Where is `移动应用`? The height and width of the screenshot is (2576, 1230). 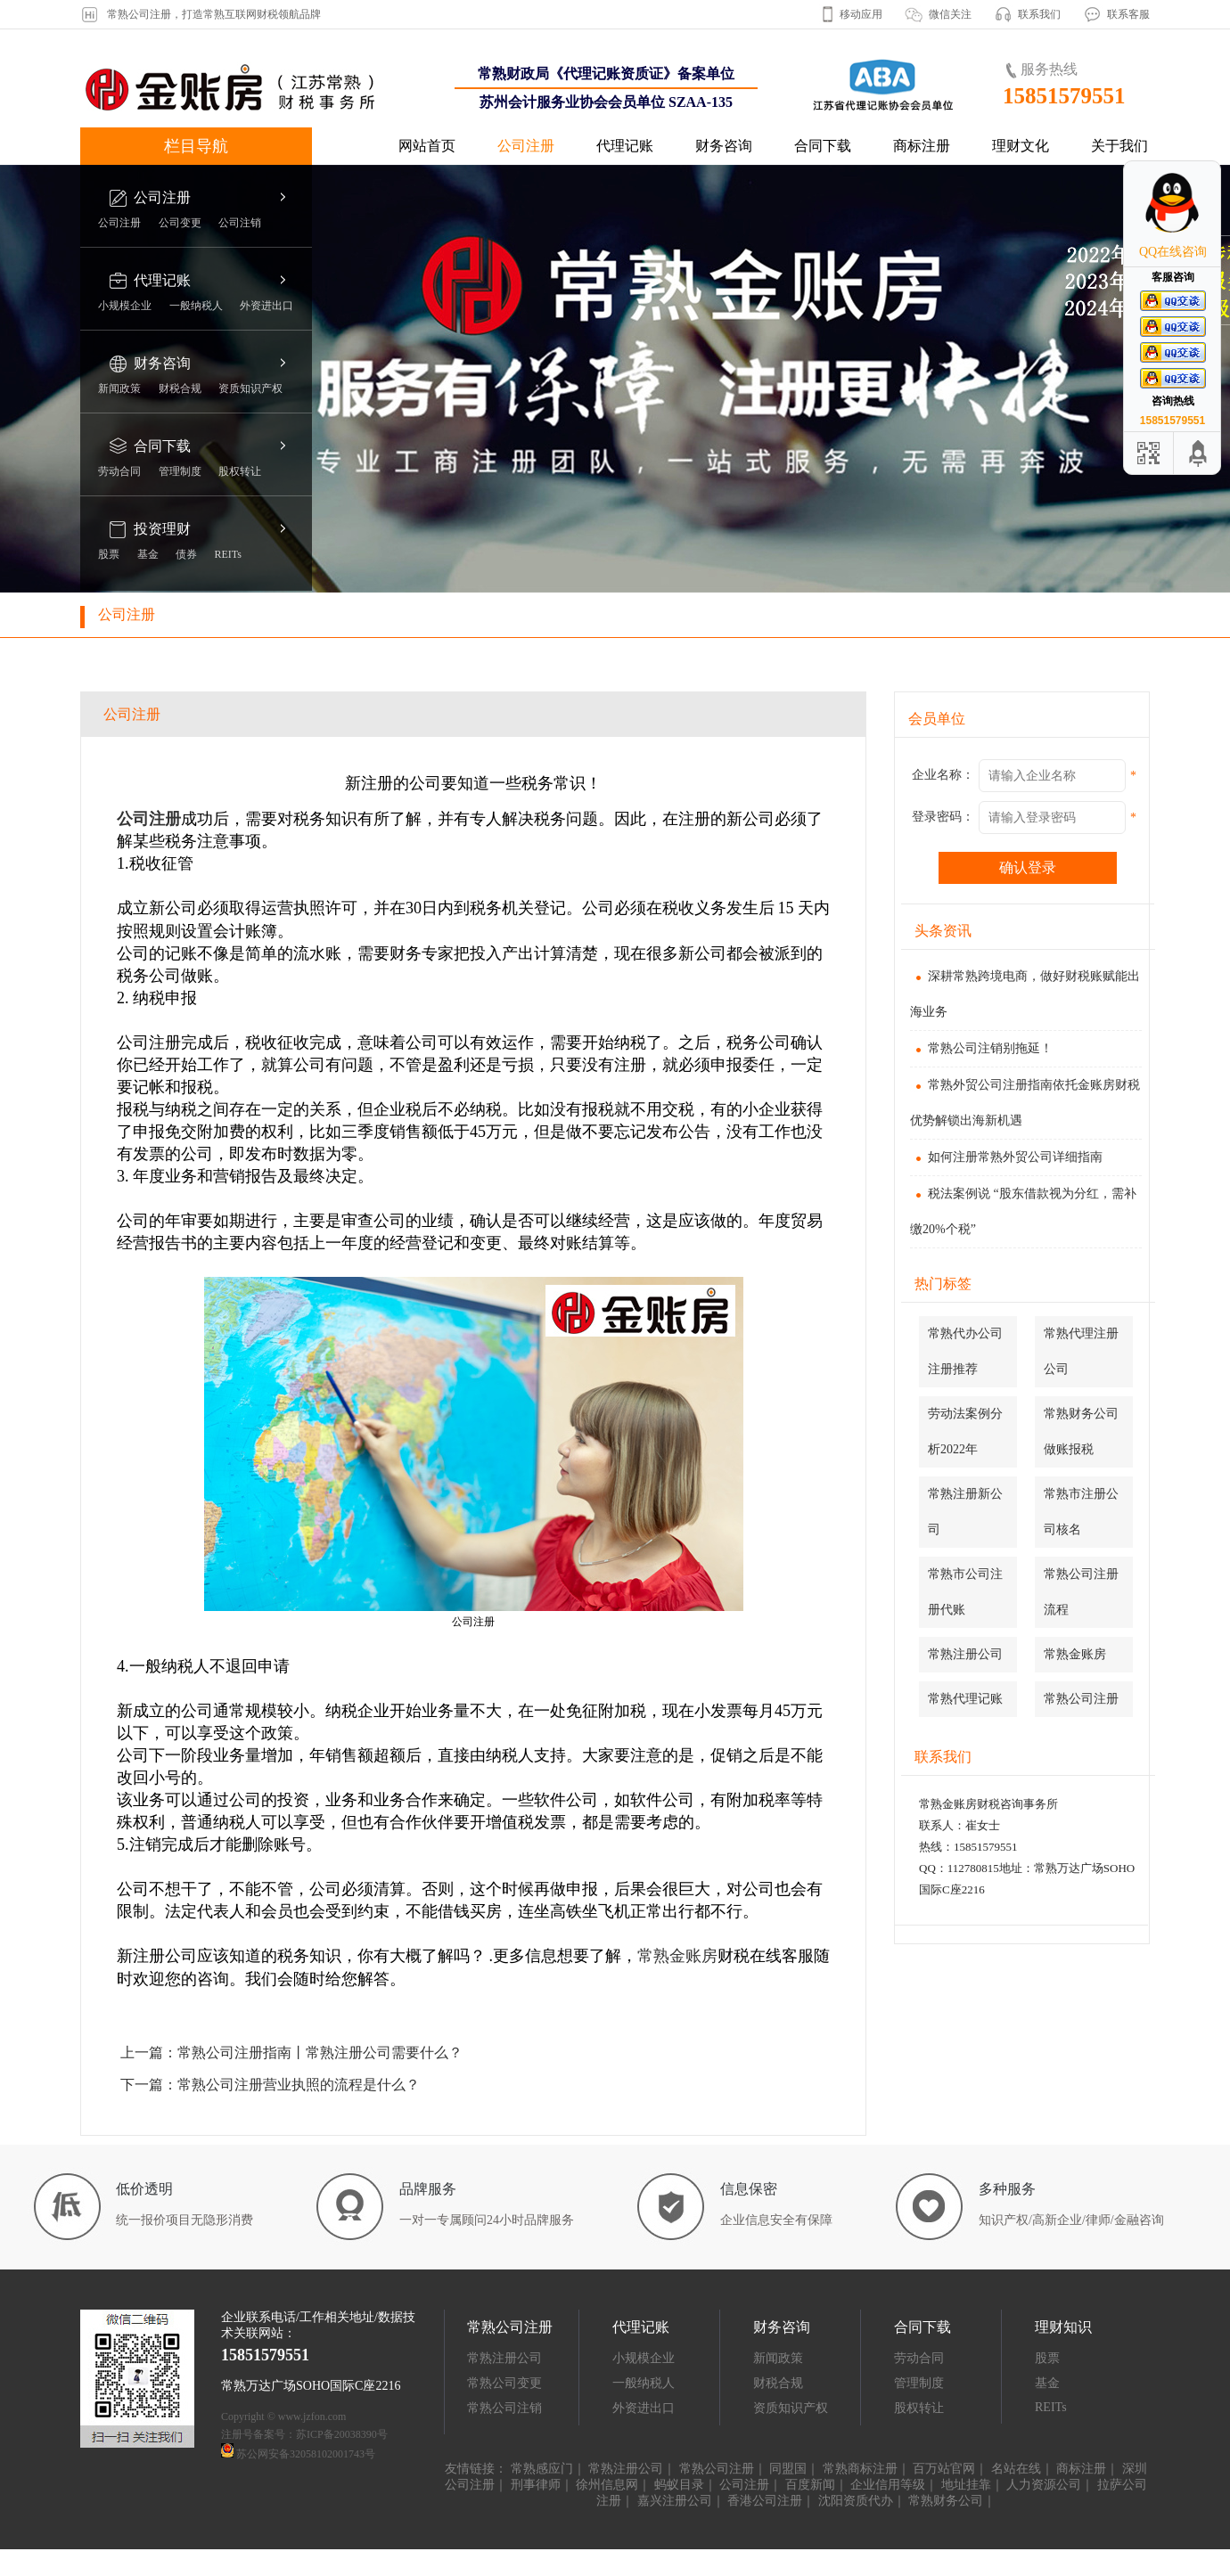
移动应用 is located at coordinates (861, 14).